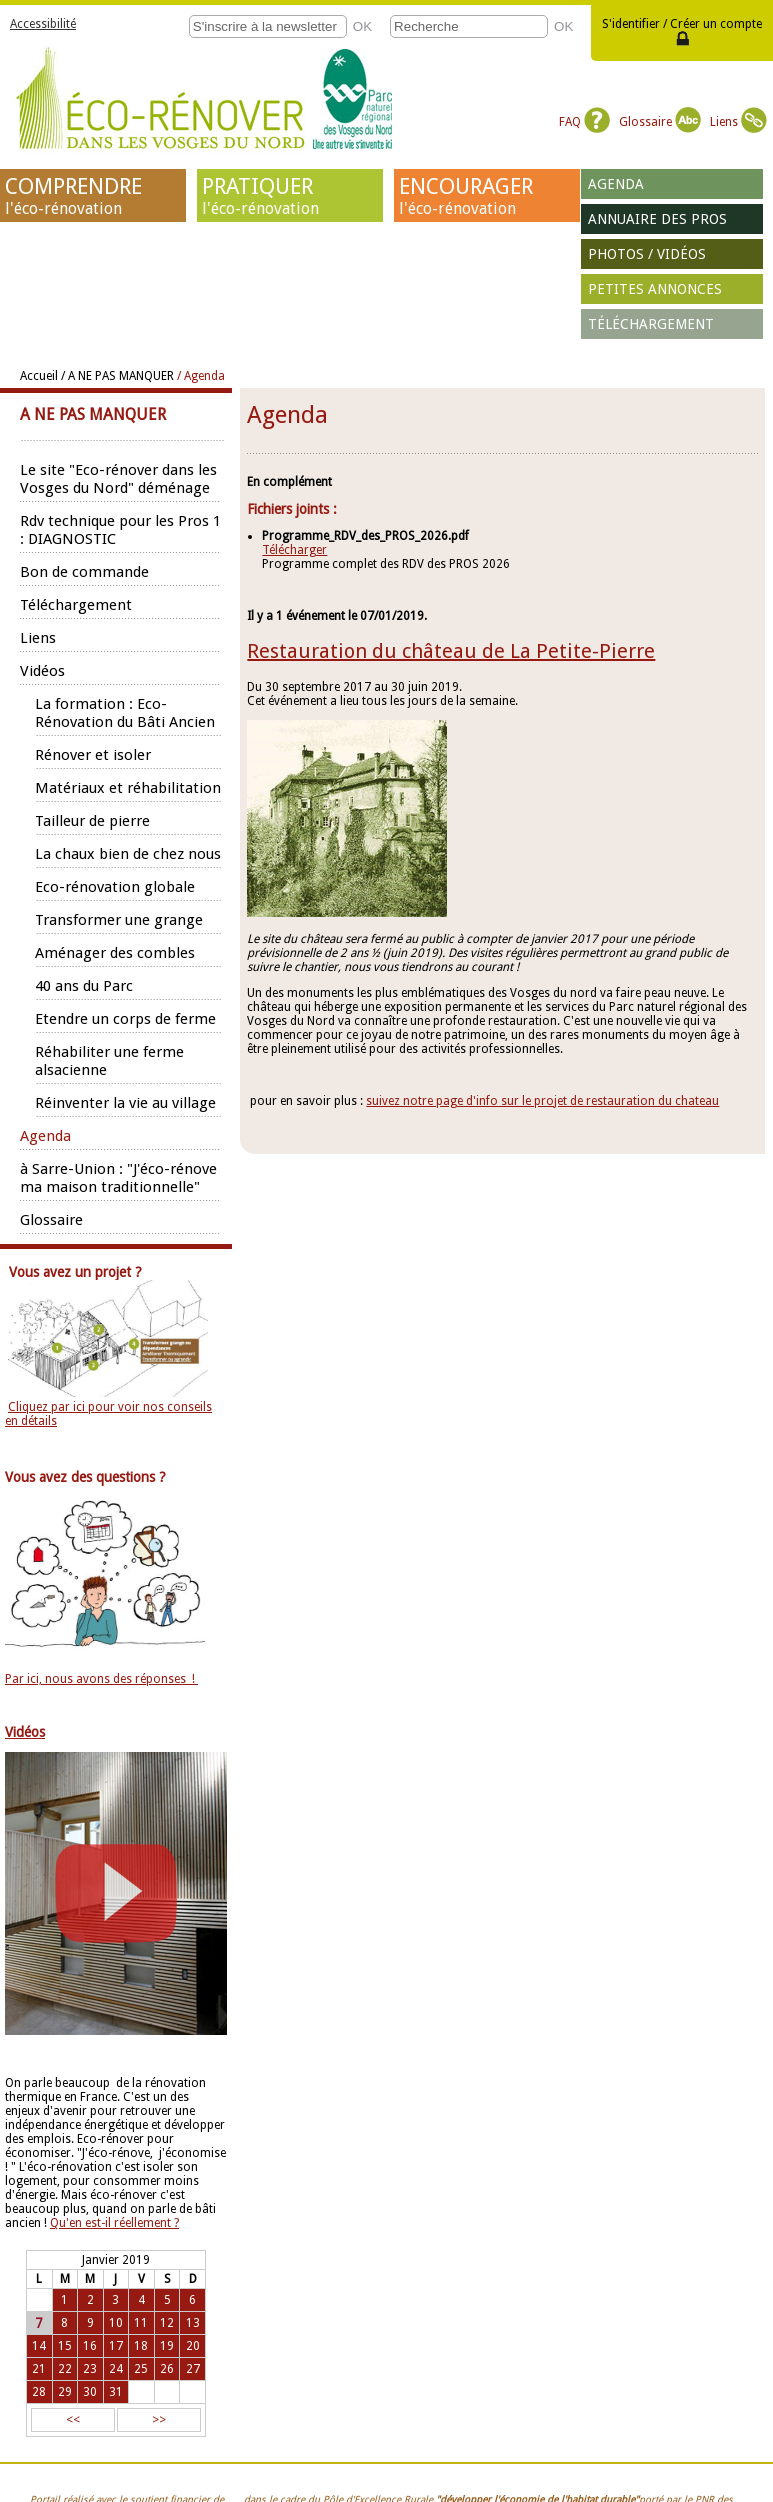 This screenshot has width=773, height=2502. What do you see at coordinates (738, 122) in the screenshot?
I see `Liens` at bounding box center [738, 122].